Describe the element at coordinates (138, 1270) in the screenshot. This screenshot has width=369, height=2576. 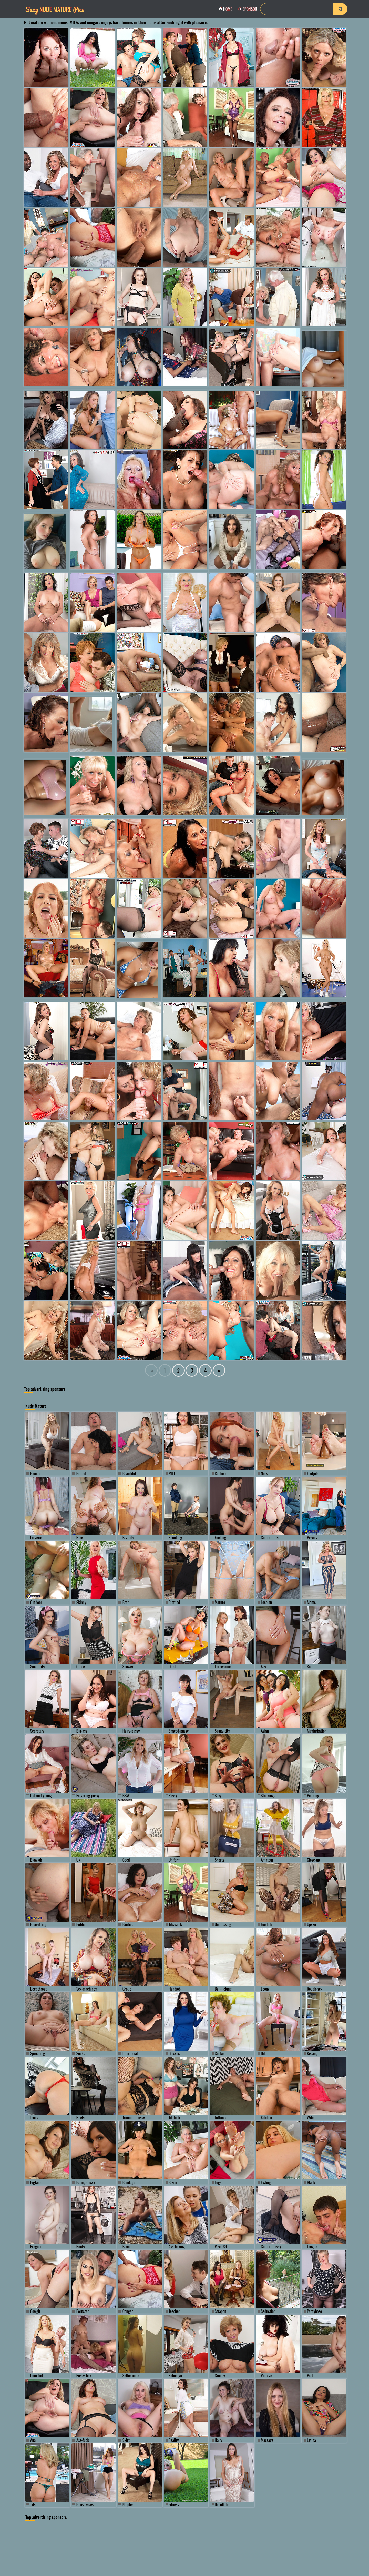
I see `[http://archivegalleries.net/collection/mb/2020/04/CNXgRD3/]` at that location.